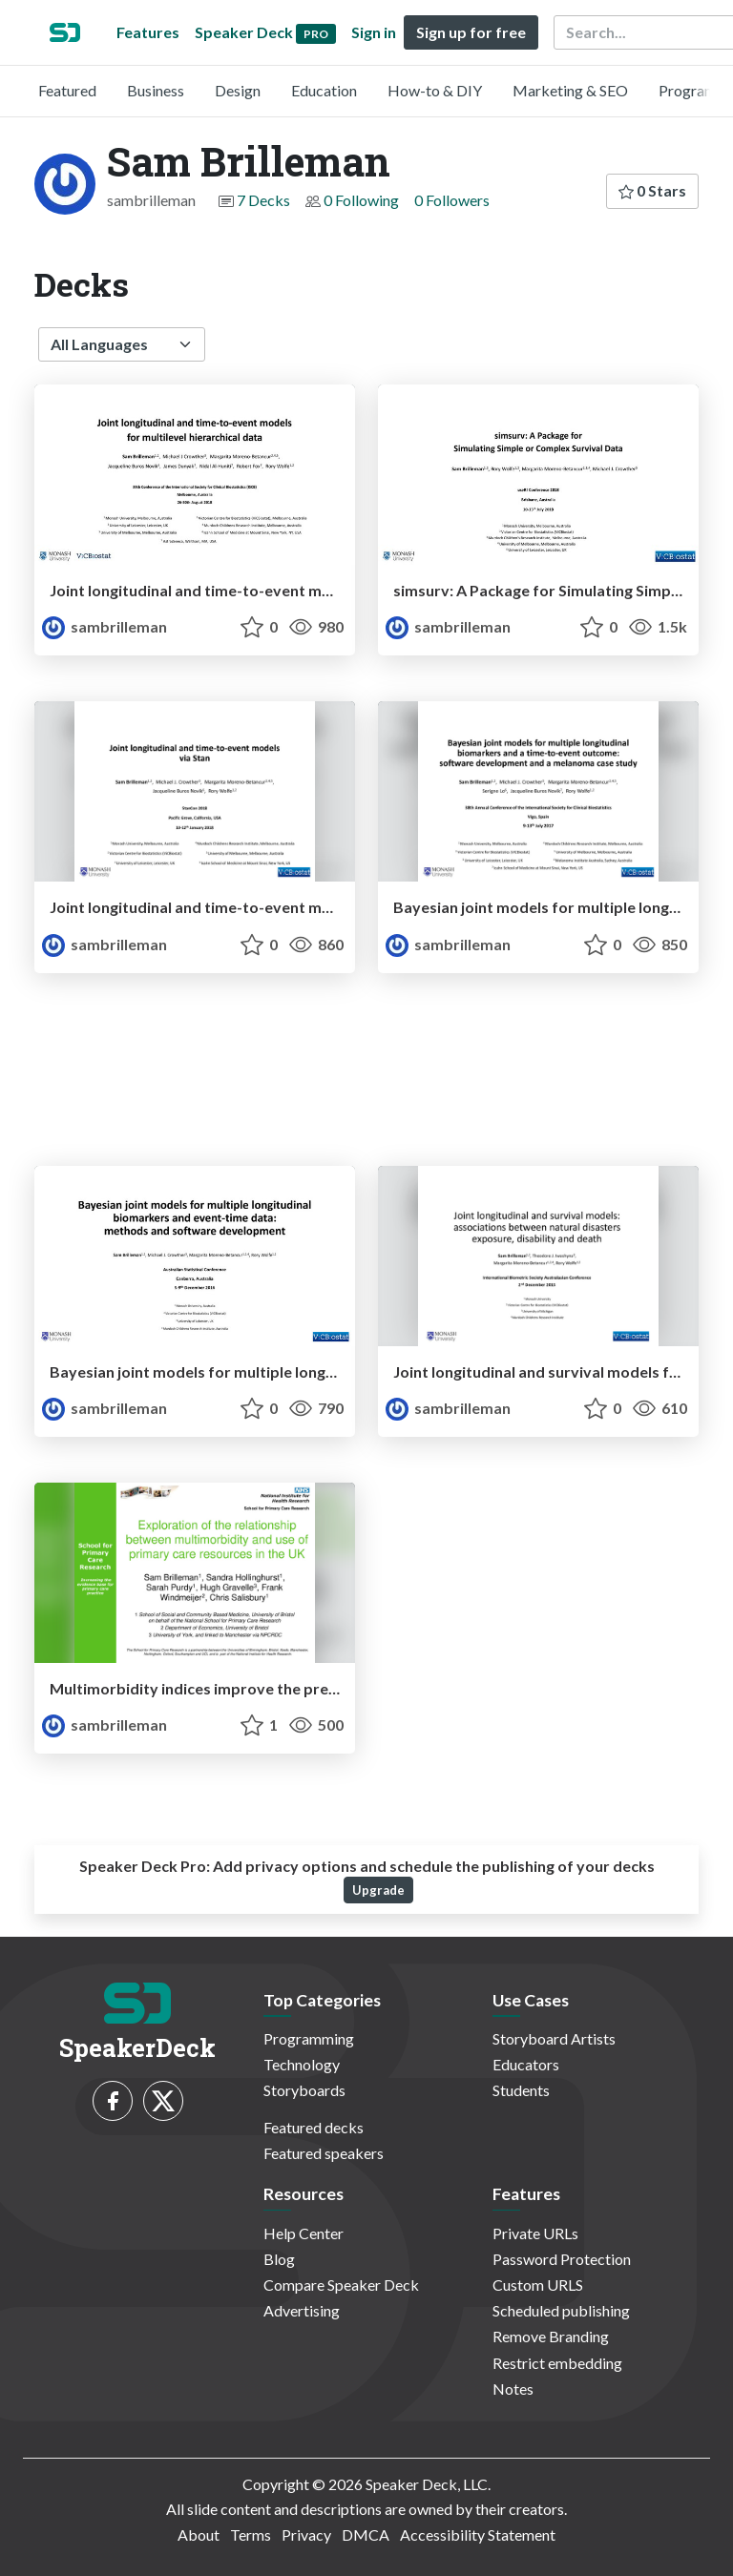 The image size is (733, 2576). I want to click on 0 Stars, so click(652, 190).